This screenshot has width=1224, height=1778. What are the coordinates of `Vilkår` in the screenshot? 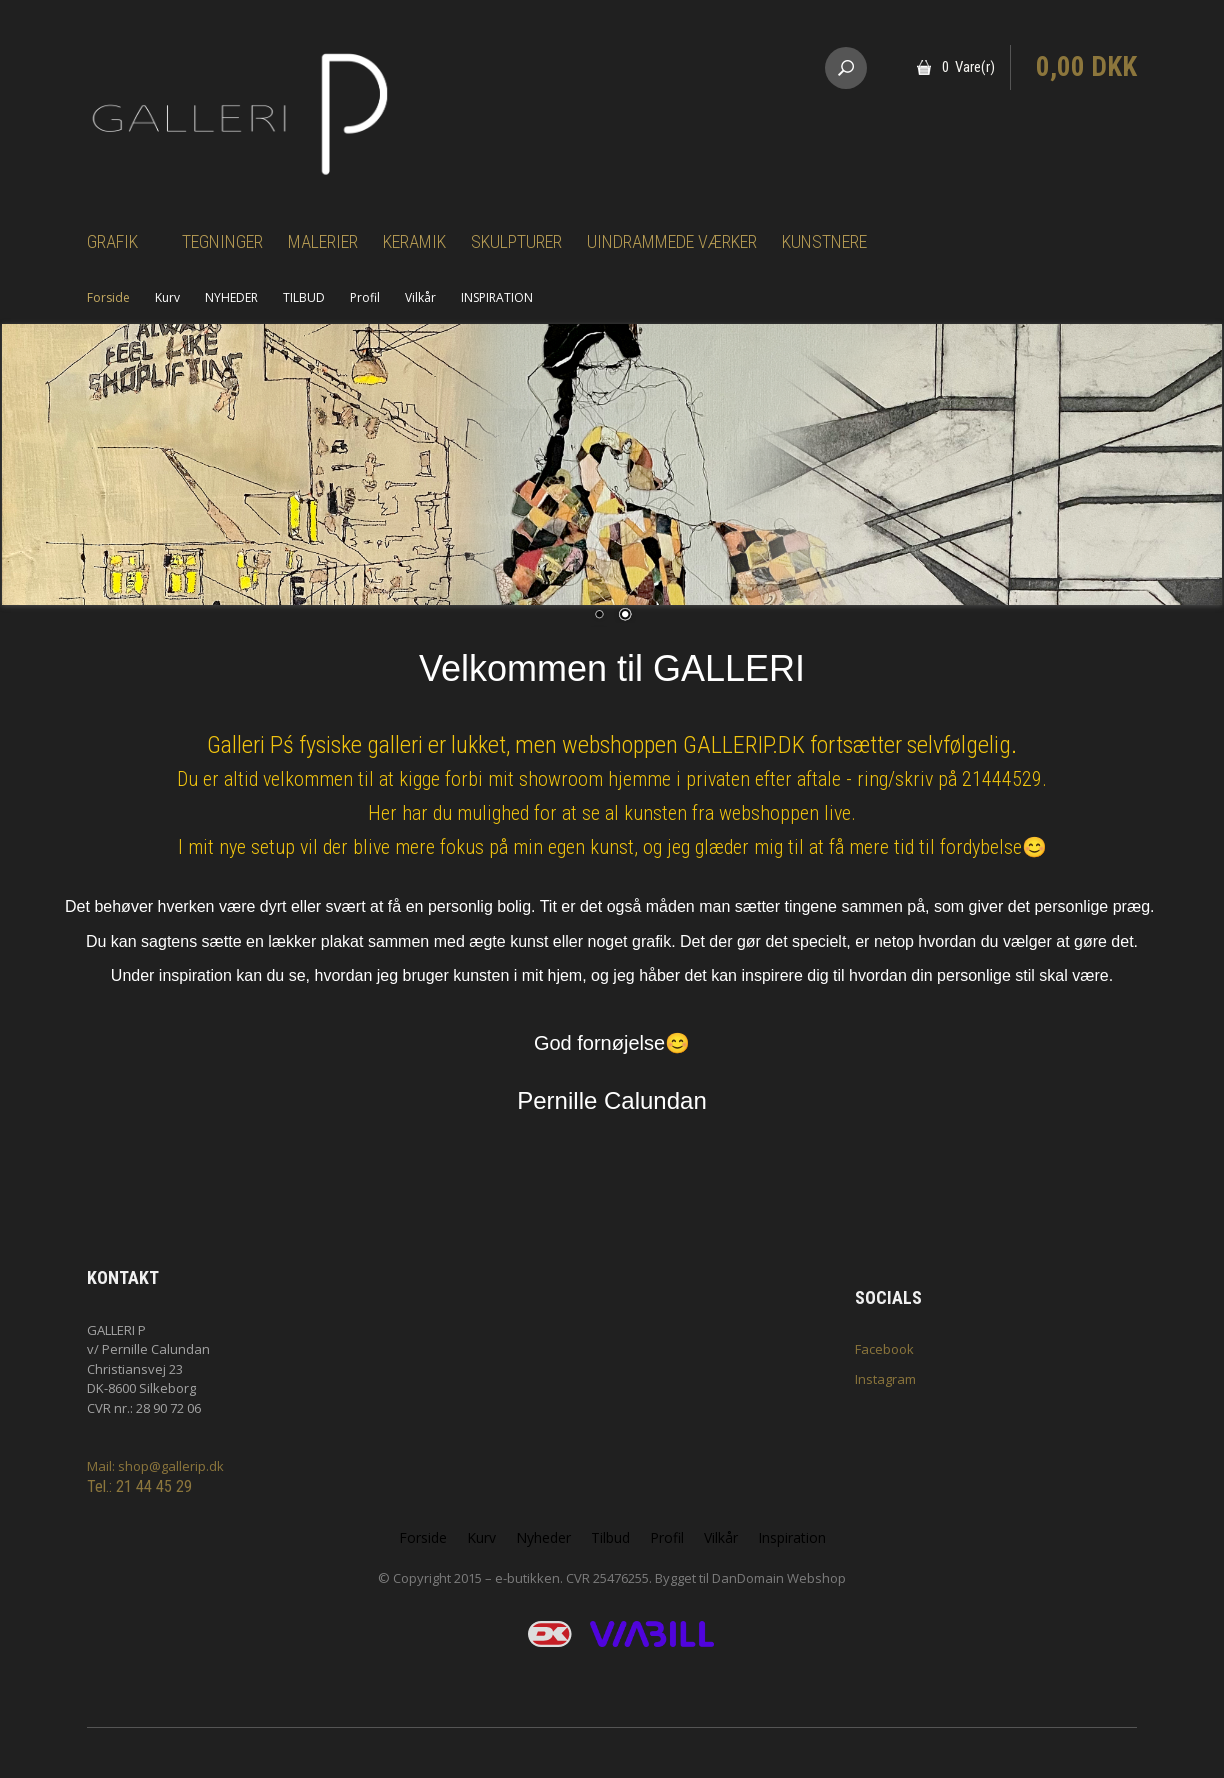 It's located at (420, 297).